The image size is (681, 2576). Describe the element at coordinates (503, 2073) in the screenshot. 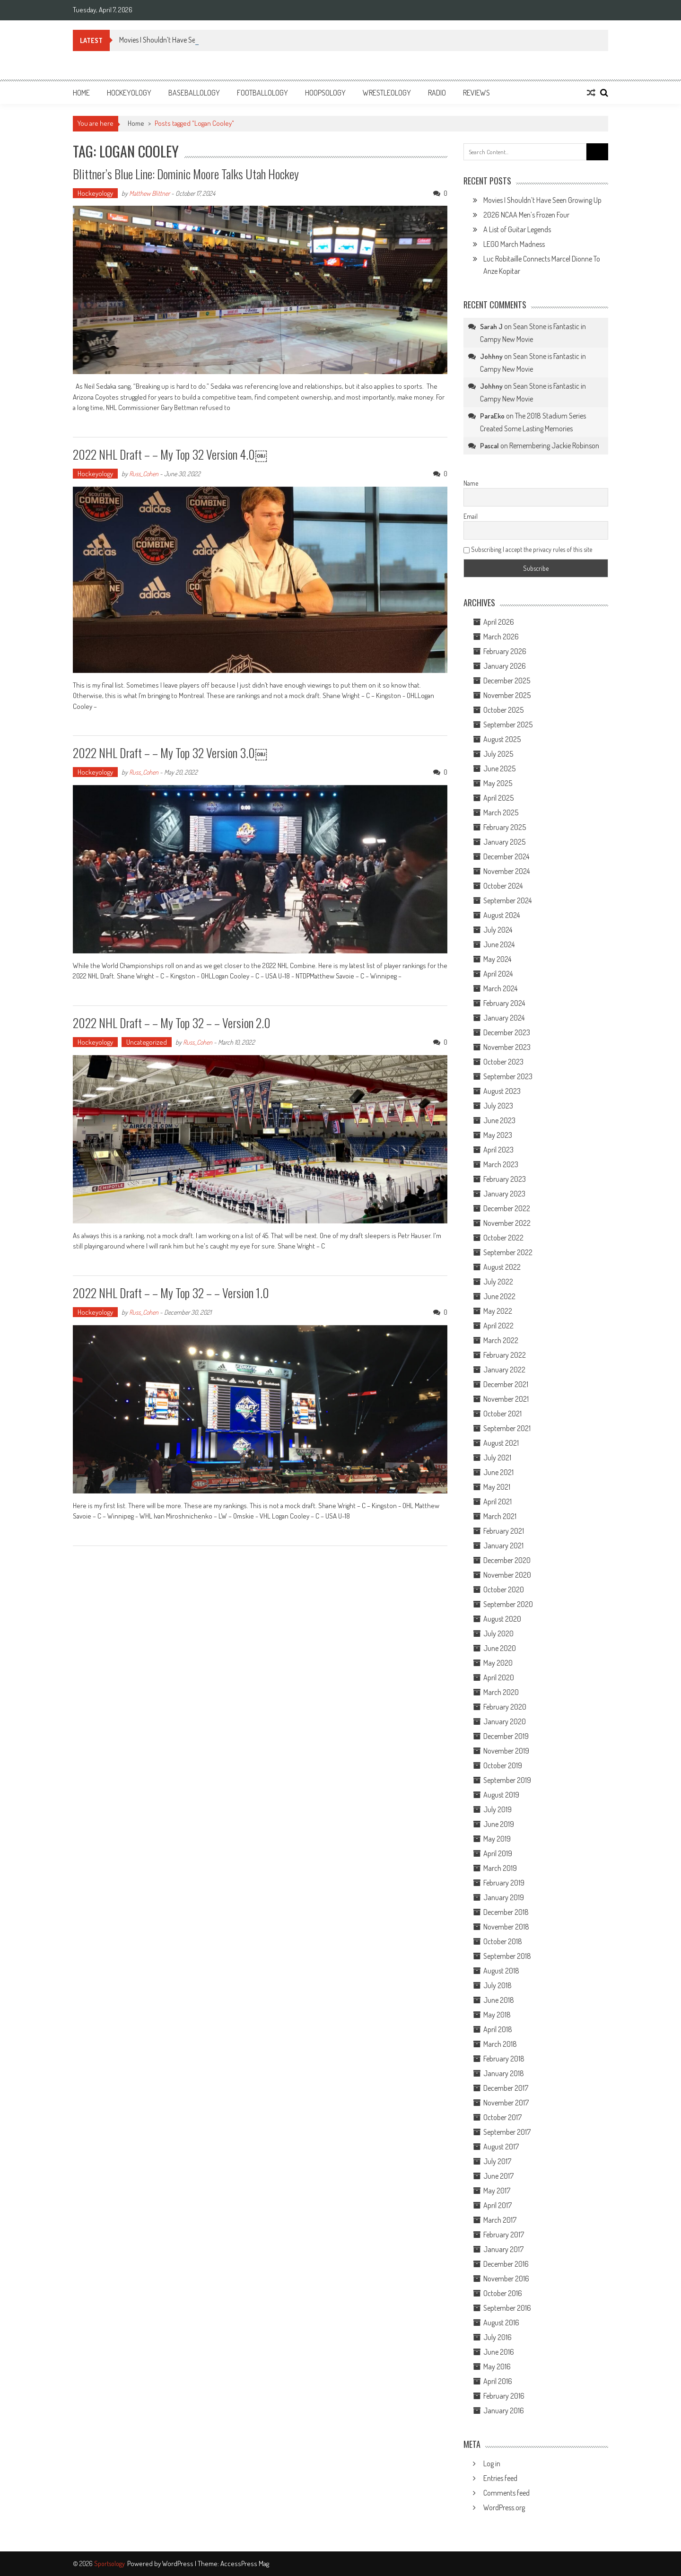

I see `January 2018` at that location.